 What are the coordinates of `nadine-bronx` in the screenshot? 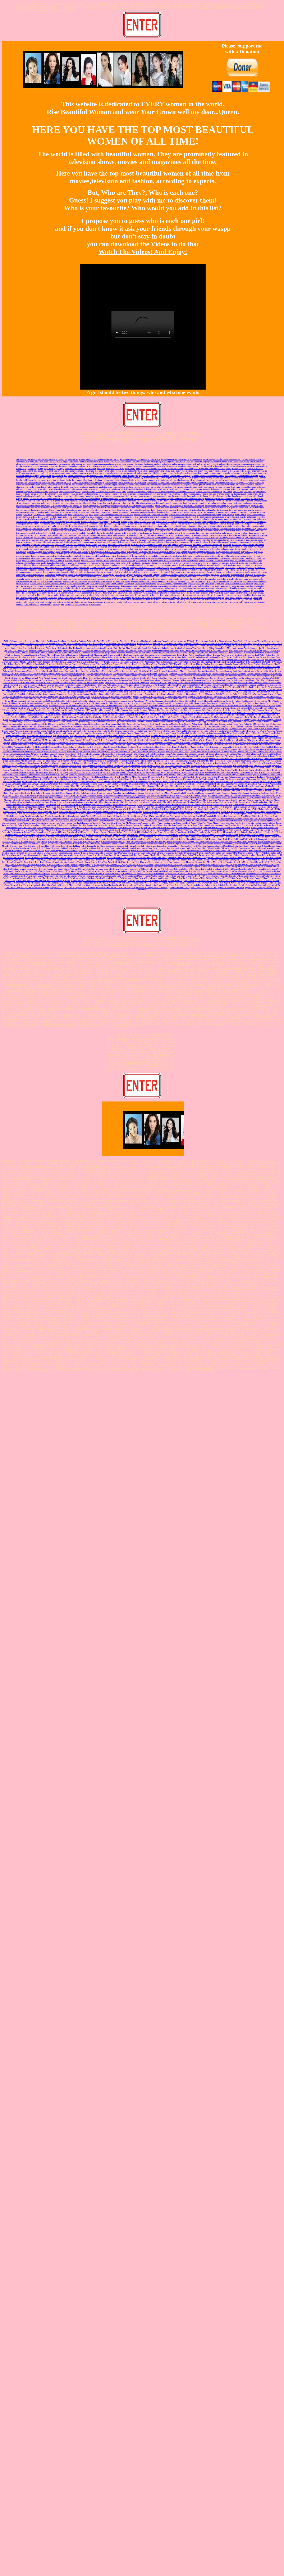 It's located at (186, 560).